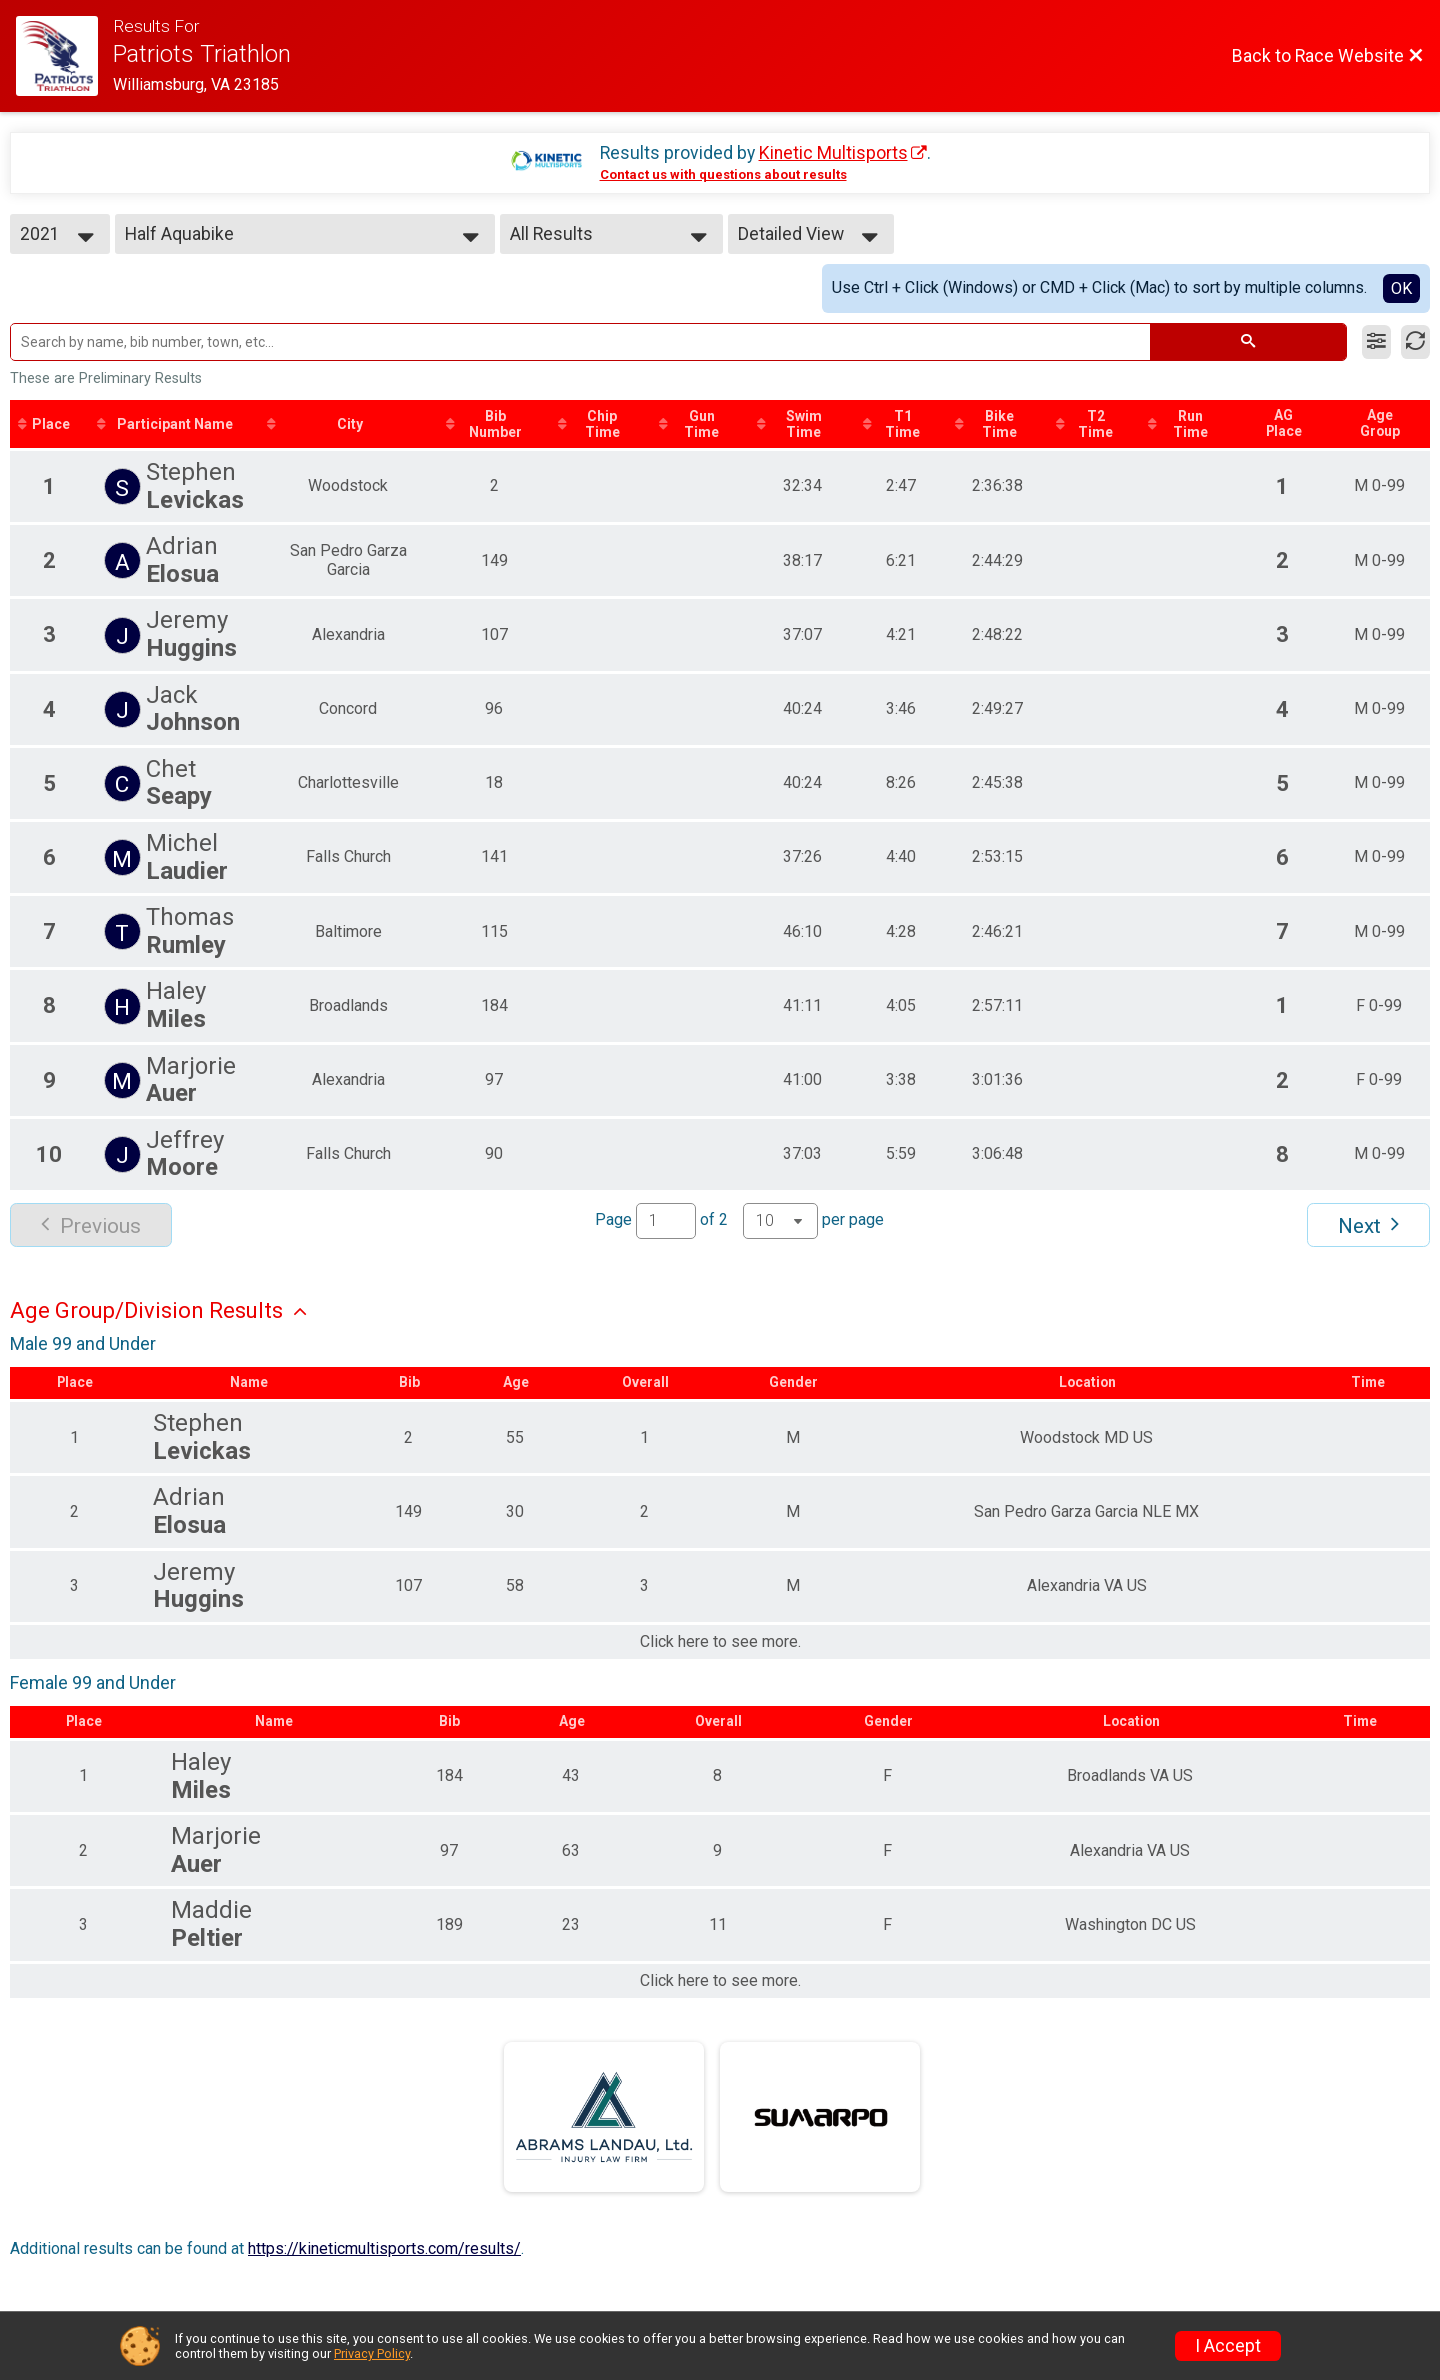  I want to click on Privacy Policy, so click(372, 2353).